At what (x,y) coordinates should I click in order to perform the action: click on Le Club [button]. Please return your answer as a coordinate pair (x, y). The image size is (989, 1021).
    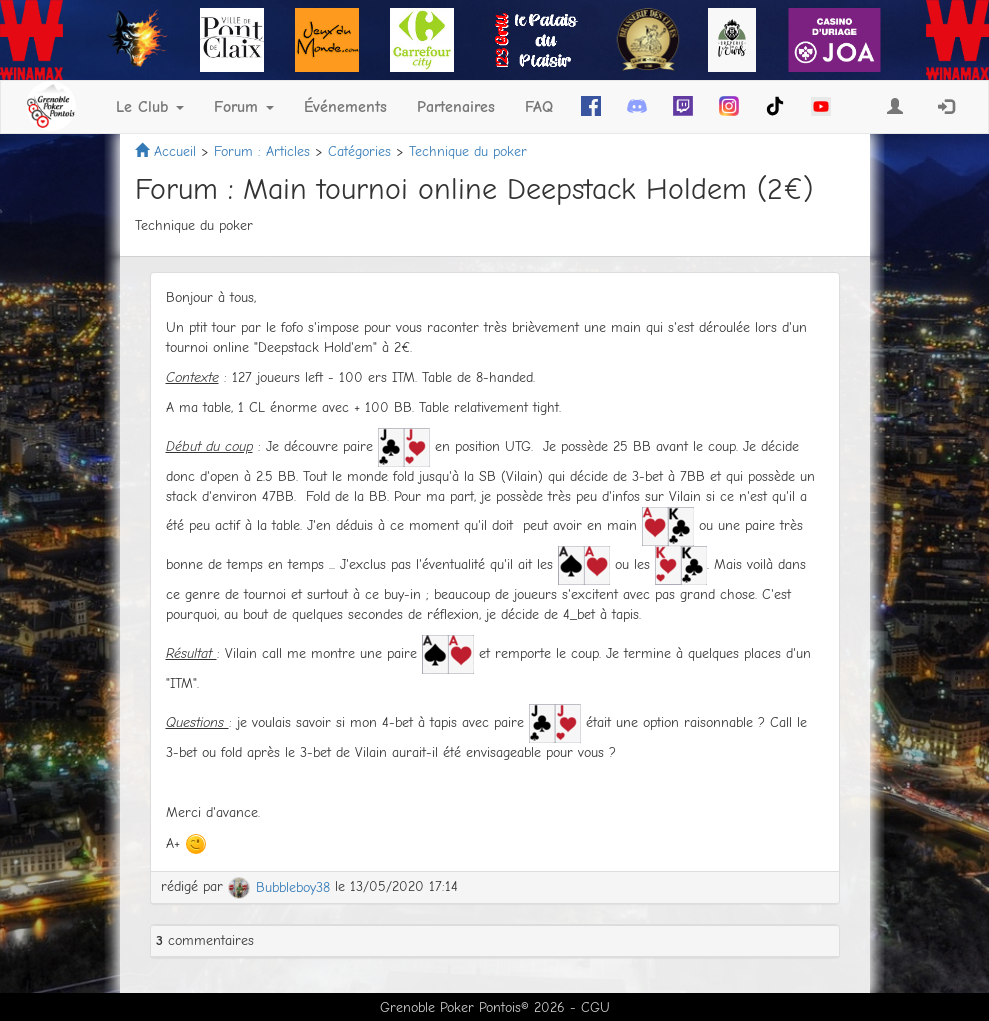
    Looking at the image, I should click on (150, 107).